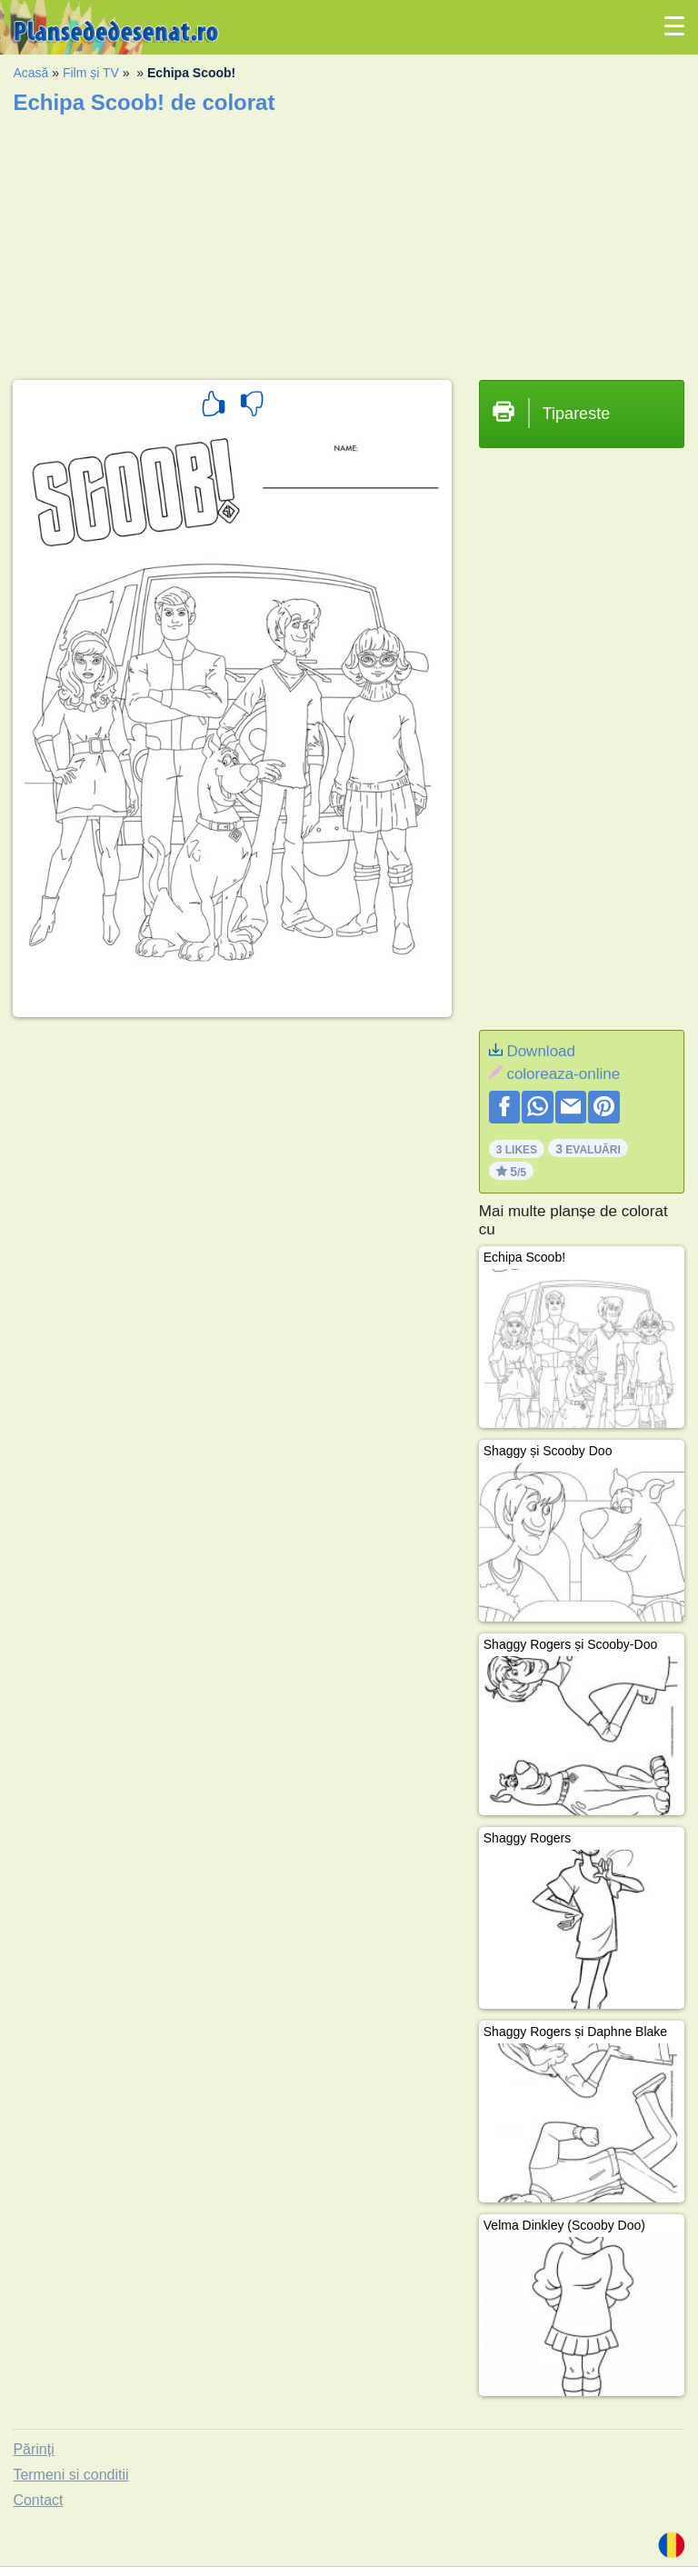 Image resolution: width=698 pixels, height=2576 pixels. I want to click on Film și TV, so click(91, 72).